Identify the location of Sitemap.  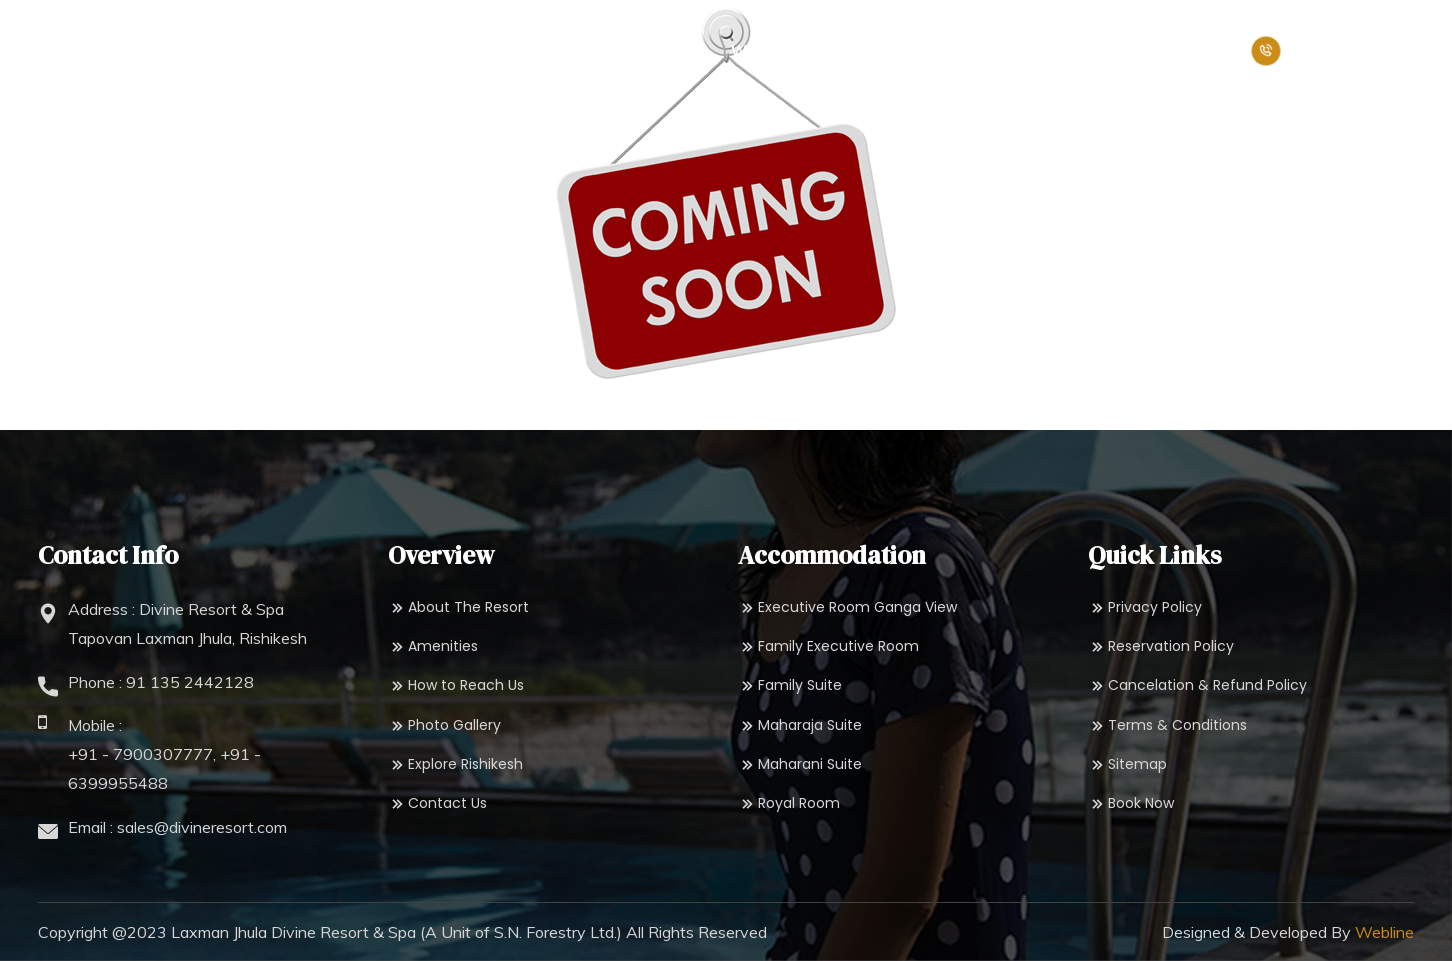
(1127, 764).